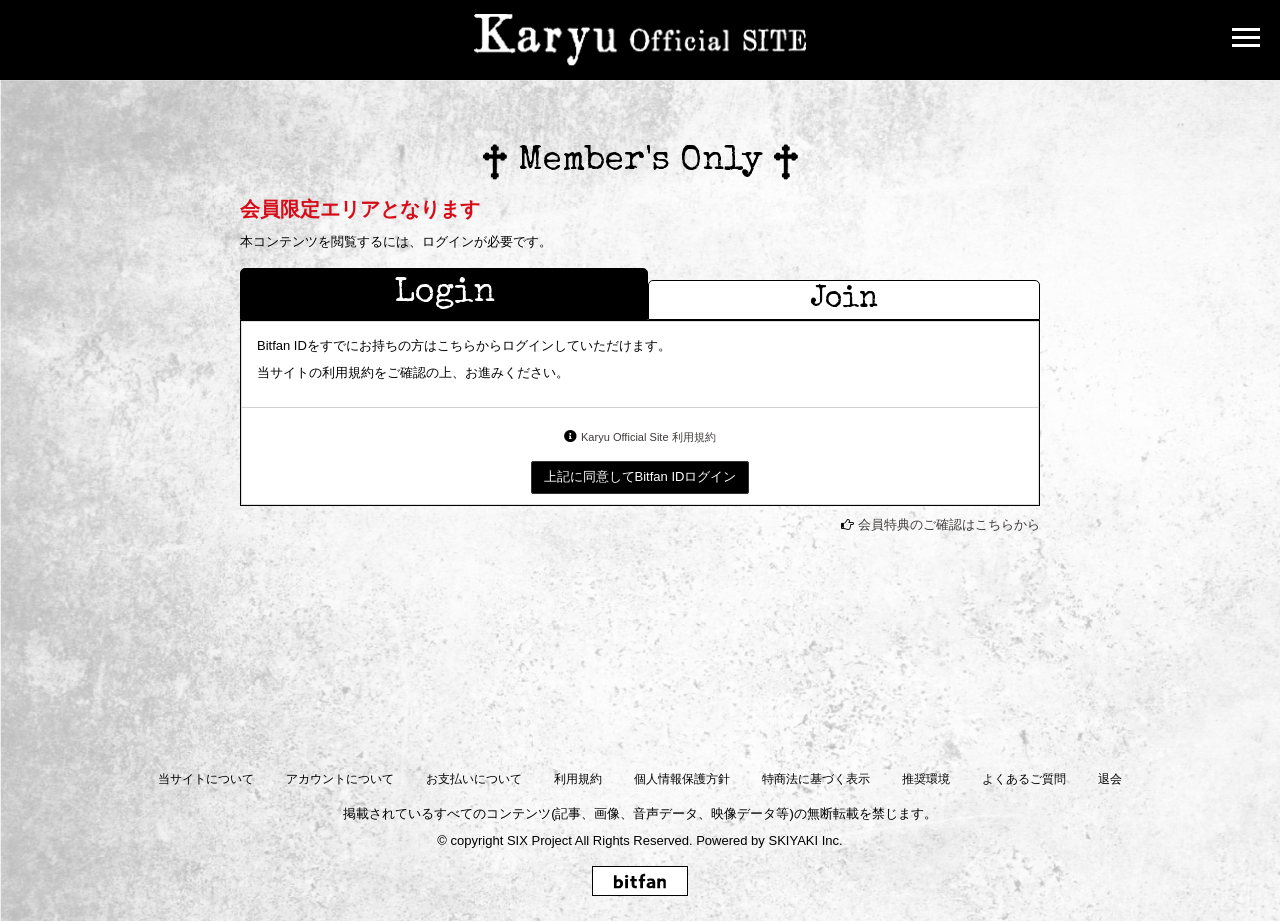 The width and height of the screenshot is (1280, 921). Describe the element at coordinates (682, 779) in the screenshot. I see `個人情報保護方針` at that location.